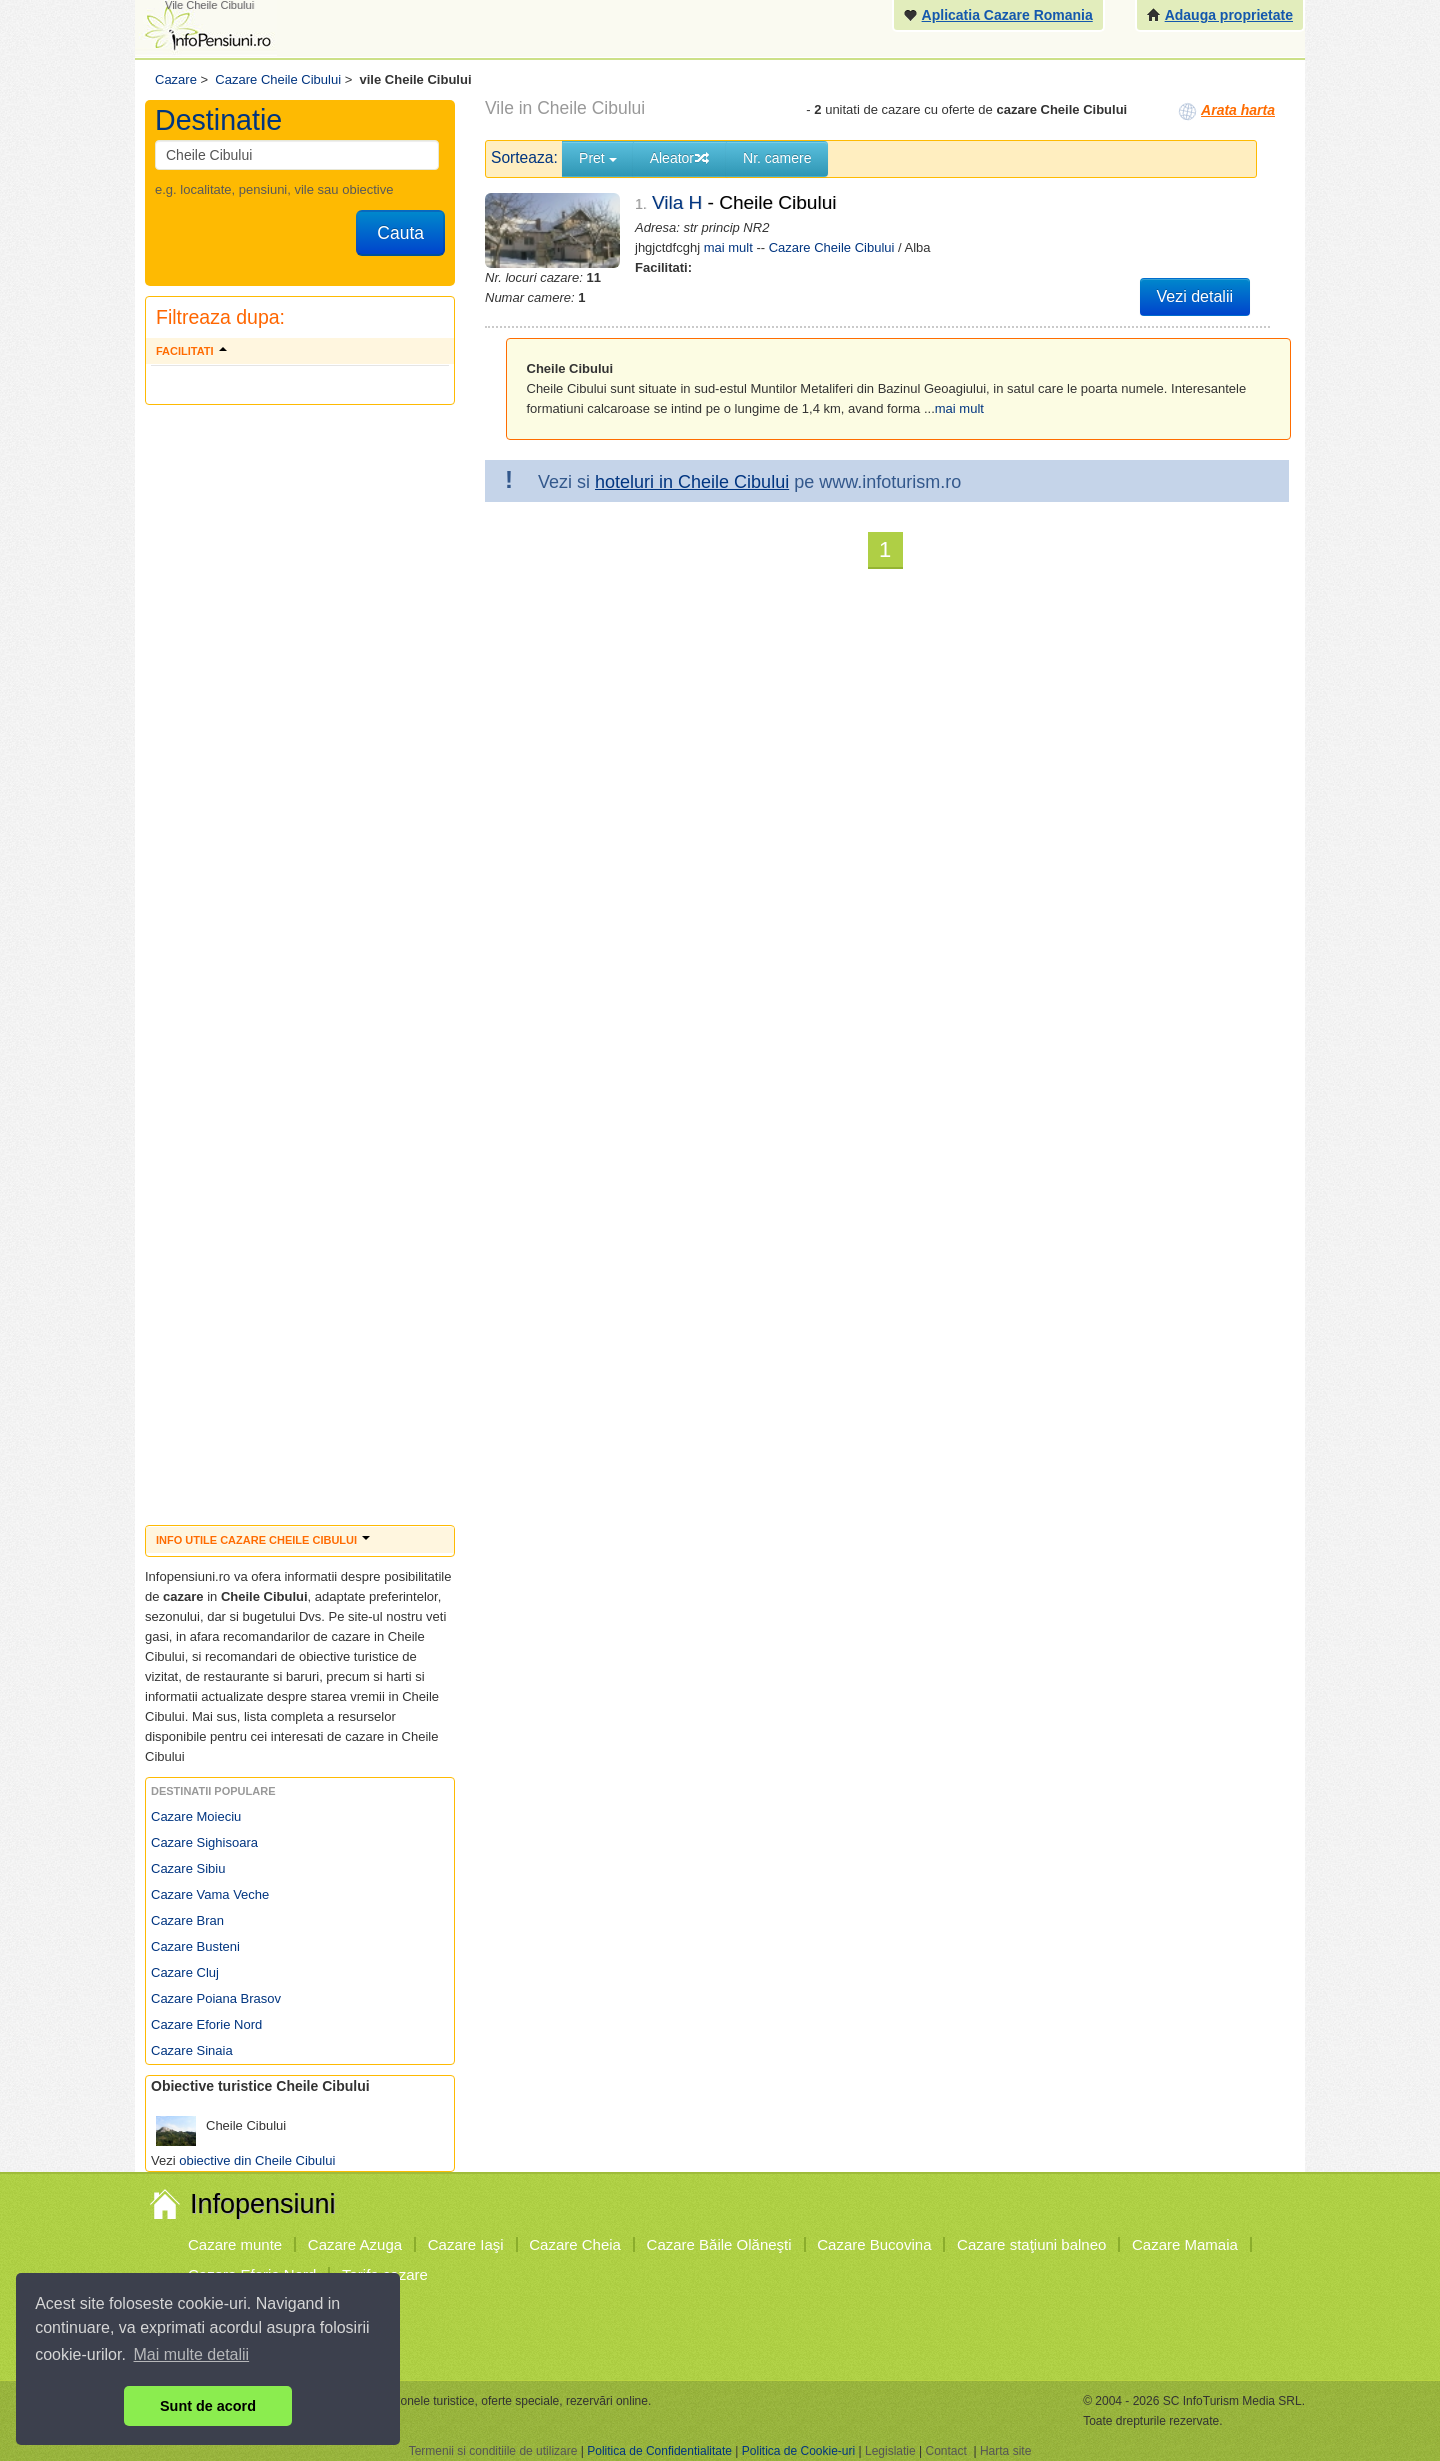 This screenshot has height=2461, width=1440. I want to click on Cazare Poiana Brasov, so click(216, 1998).